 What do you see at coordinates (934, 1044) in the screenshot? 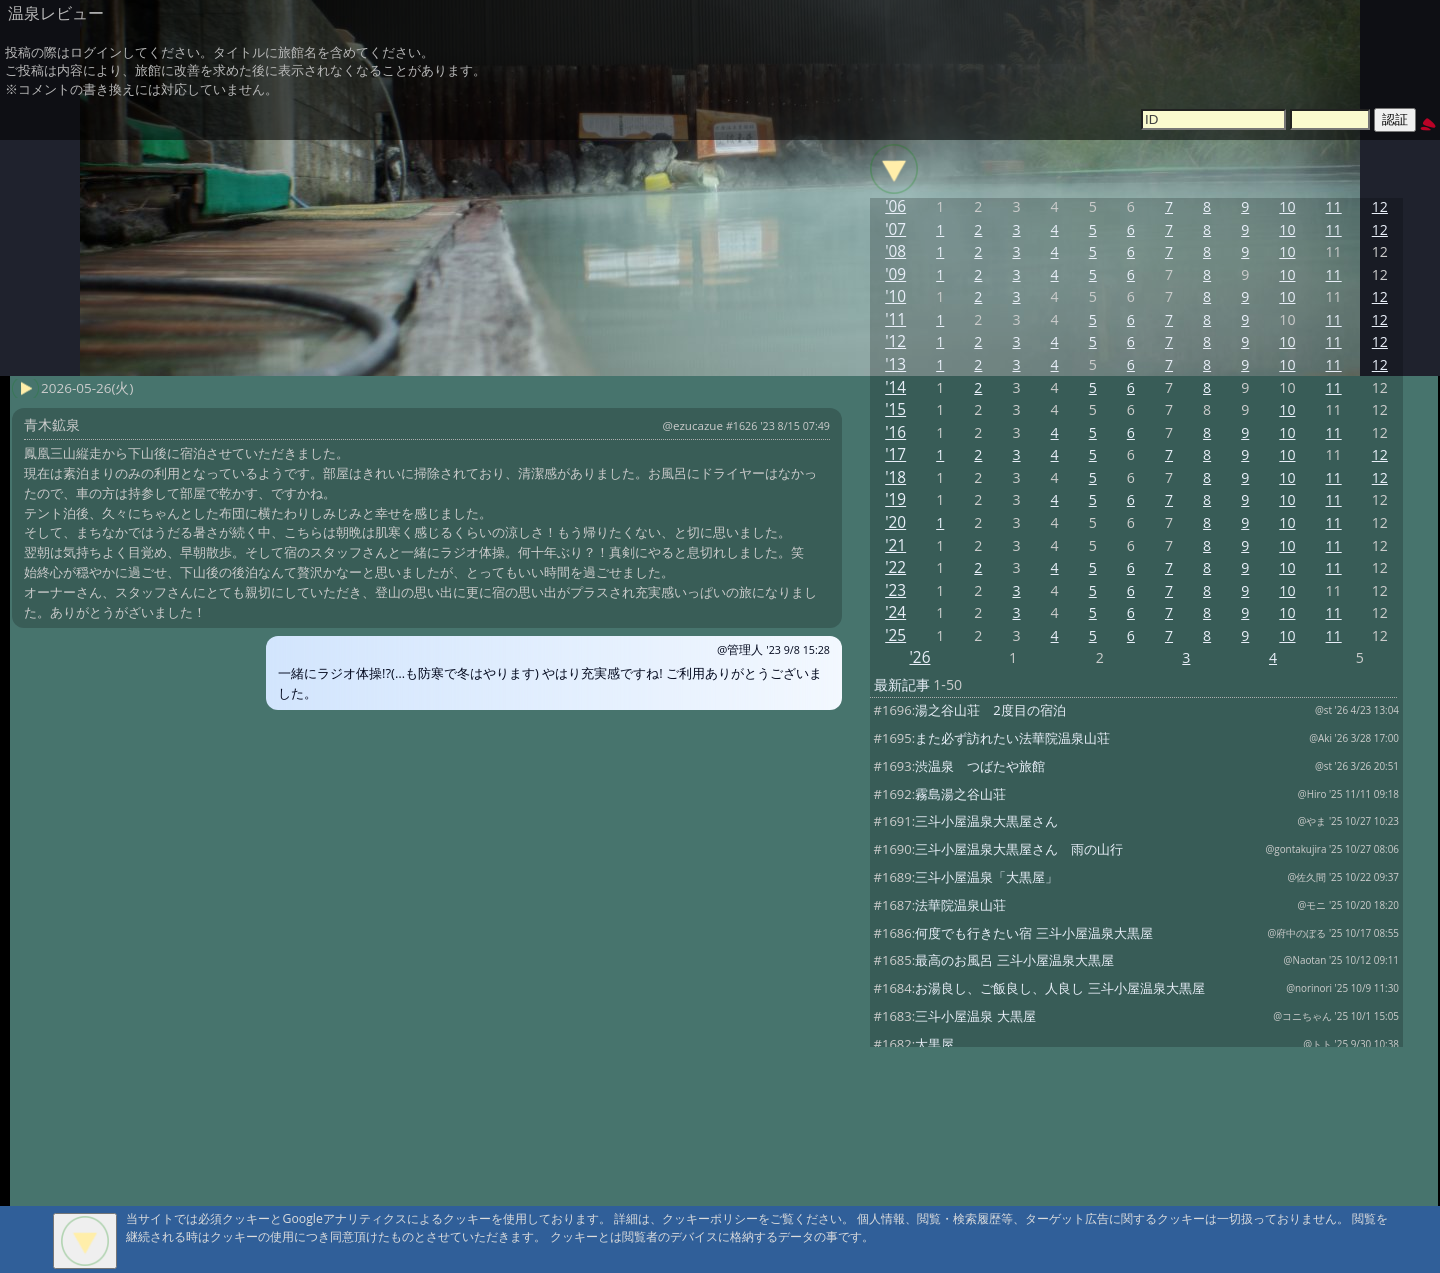
I see `大黒屋` at bounding box center [934, 1044].